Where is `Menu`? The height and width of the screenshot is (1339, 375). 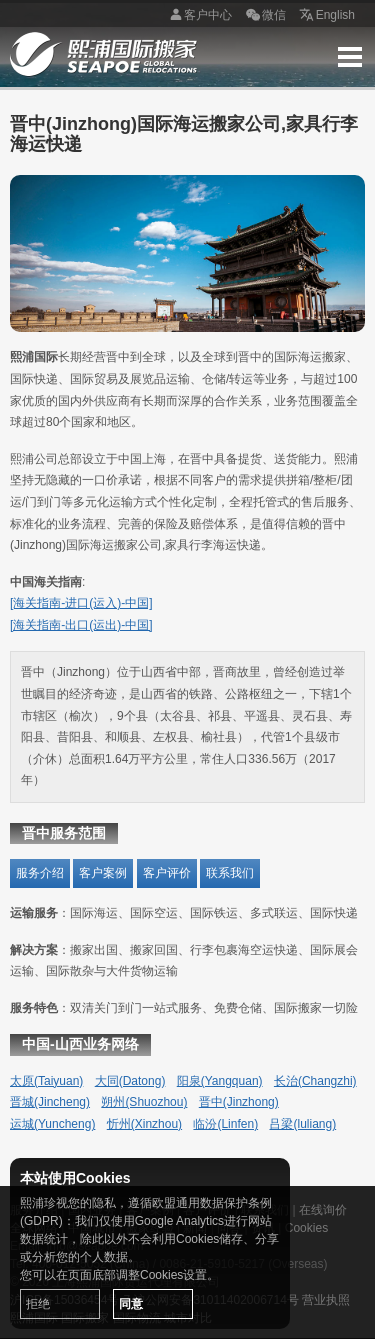 Menu is located at coordinates (350, 57).